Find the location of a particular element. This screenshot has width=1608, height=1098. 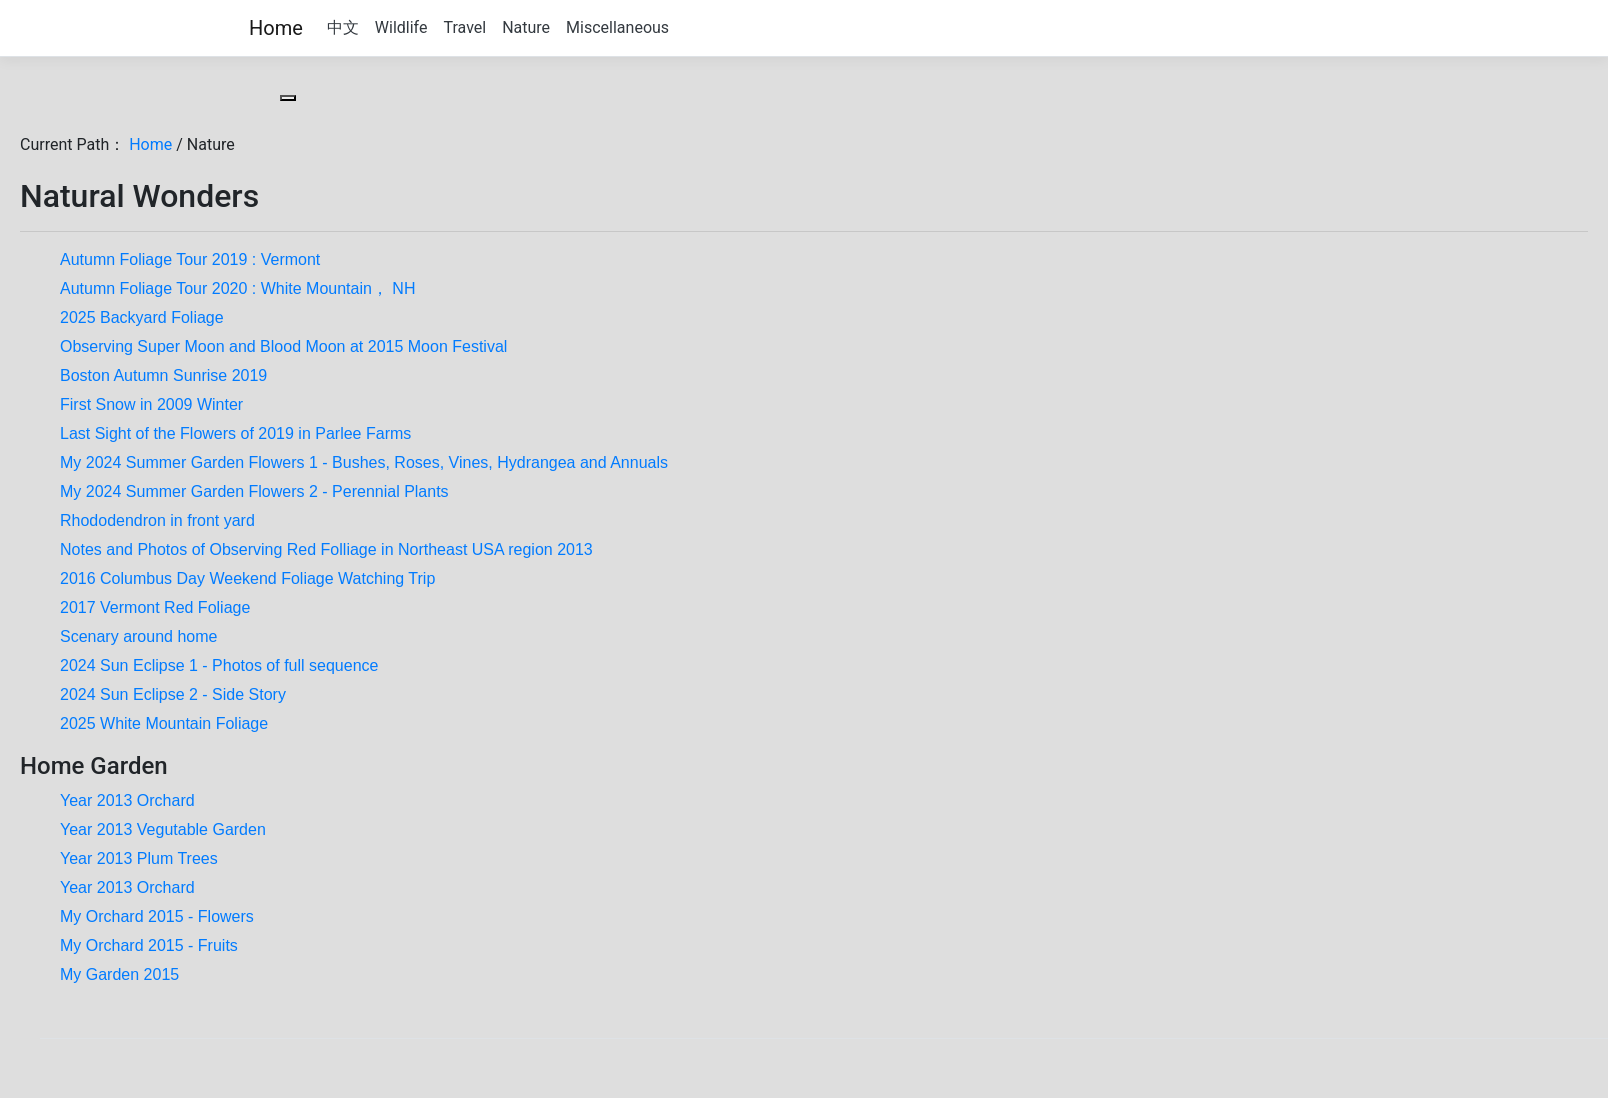

2017 Vermont Red Foliage is located at coordinates (155, 607).